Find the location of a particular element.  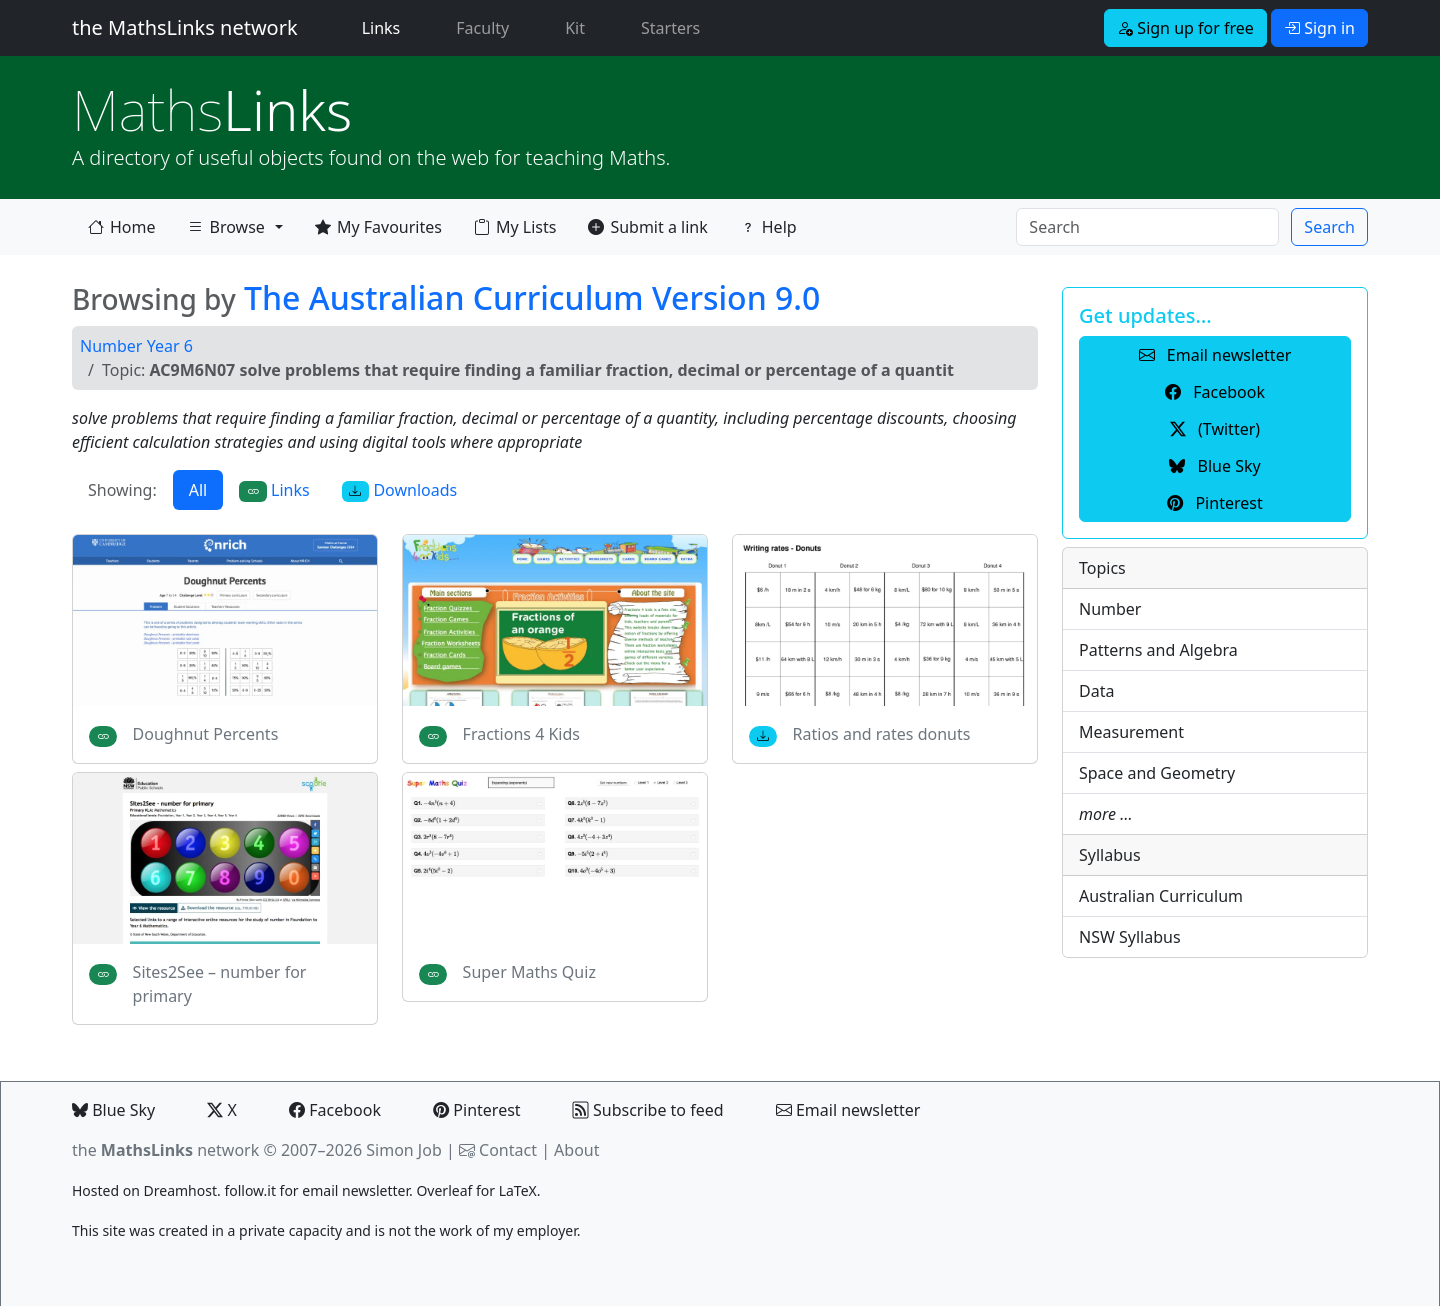

Downloads is located at coordinates (400, 490).